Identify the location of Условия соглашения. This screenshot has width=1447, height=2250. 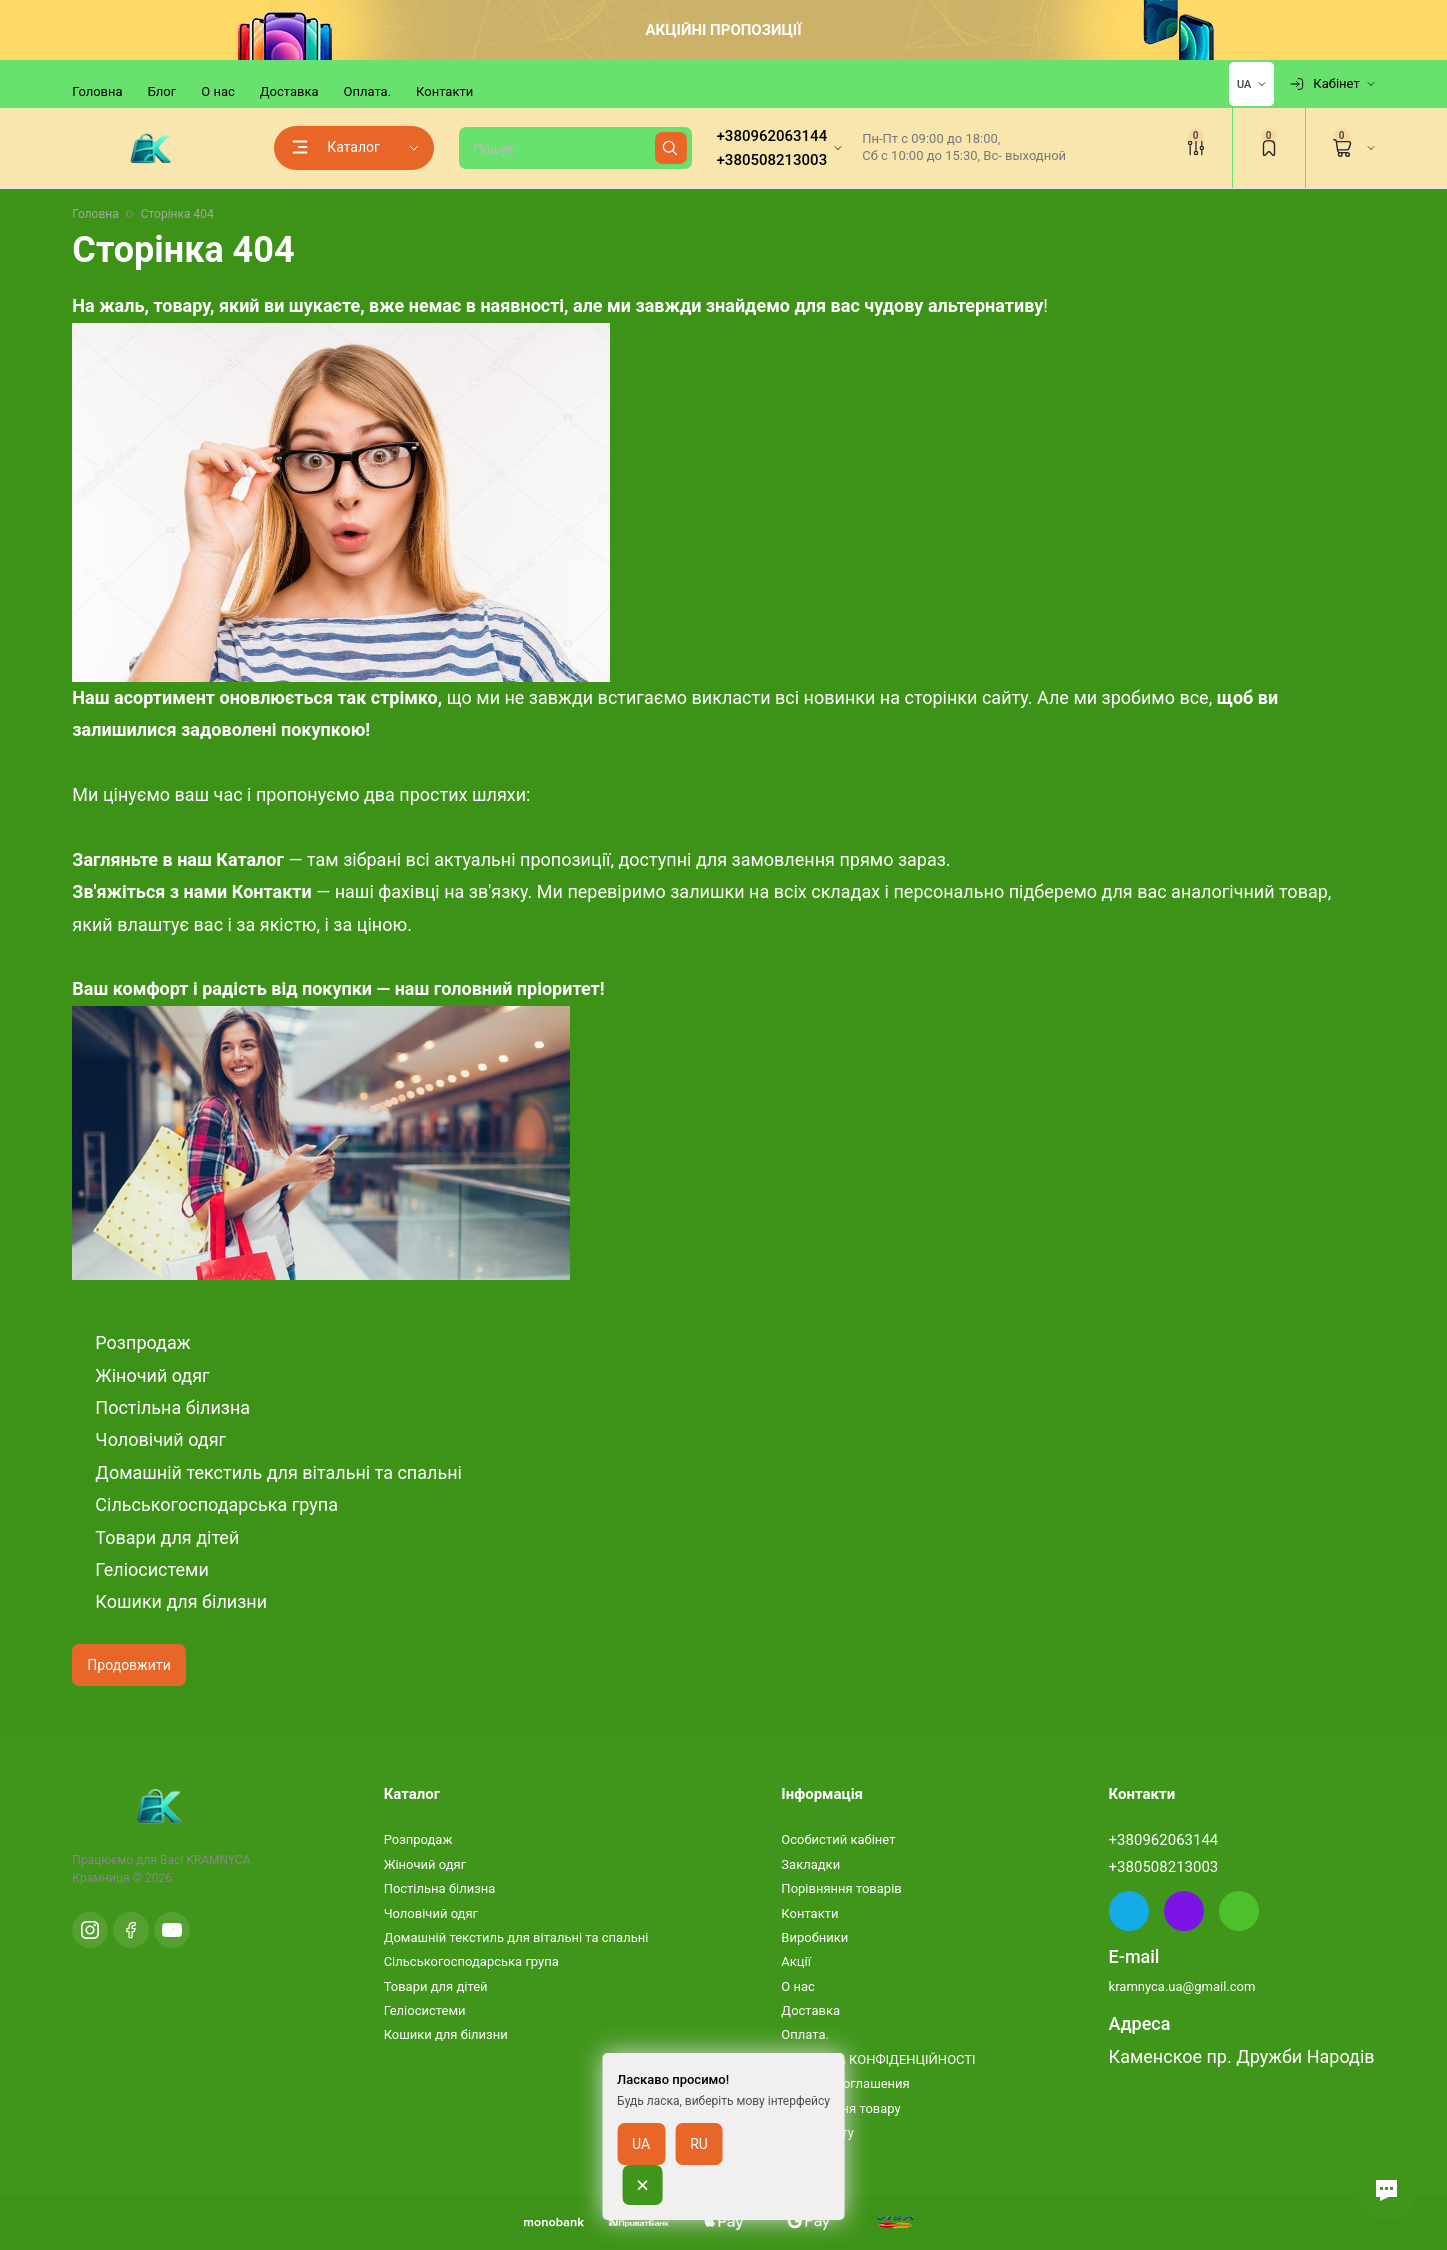
(845, 2083).